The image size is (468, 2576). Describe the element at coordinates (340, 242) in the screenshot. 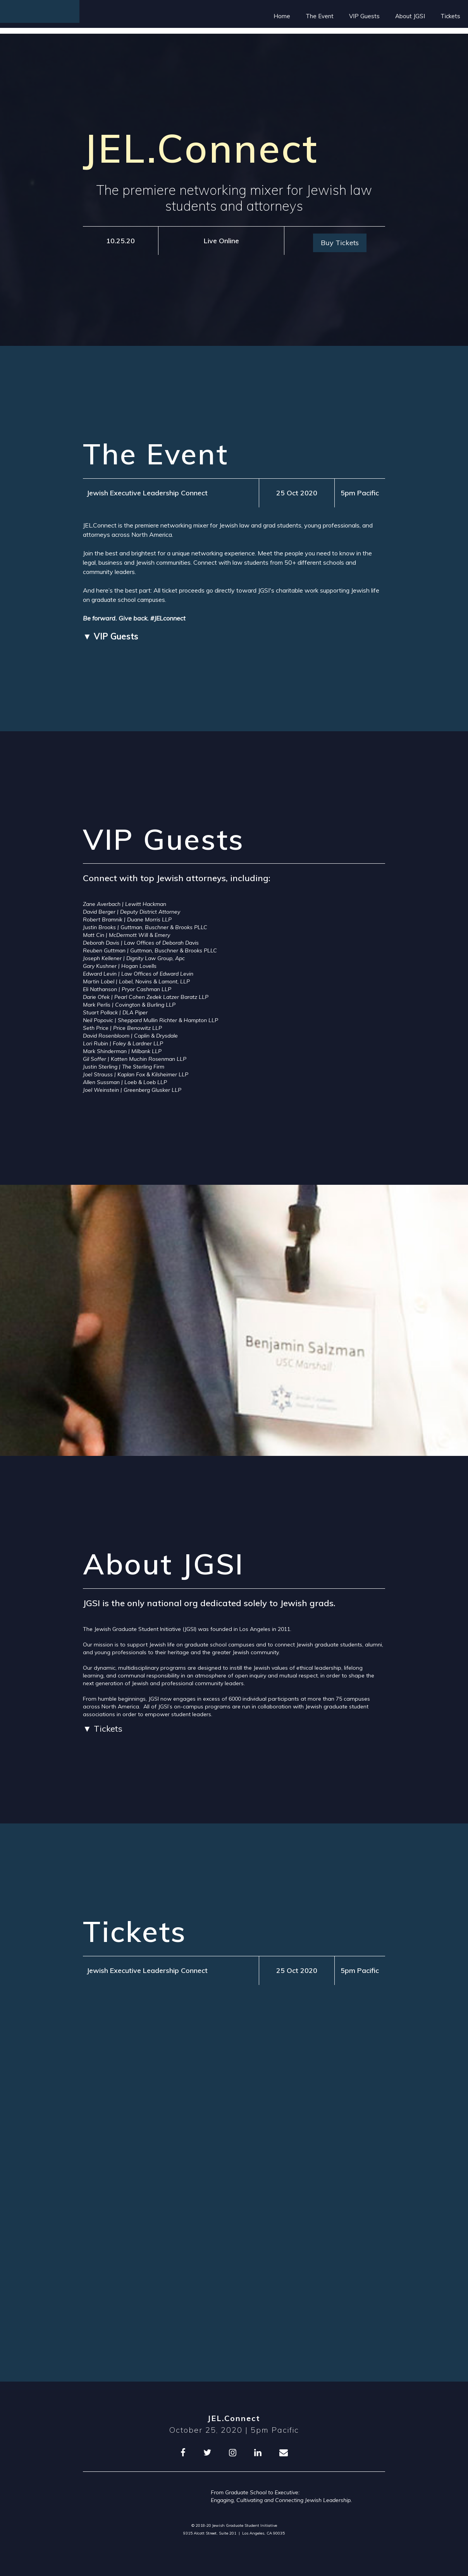

I see `Buy Tickets` at that location.